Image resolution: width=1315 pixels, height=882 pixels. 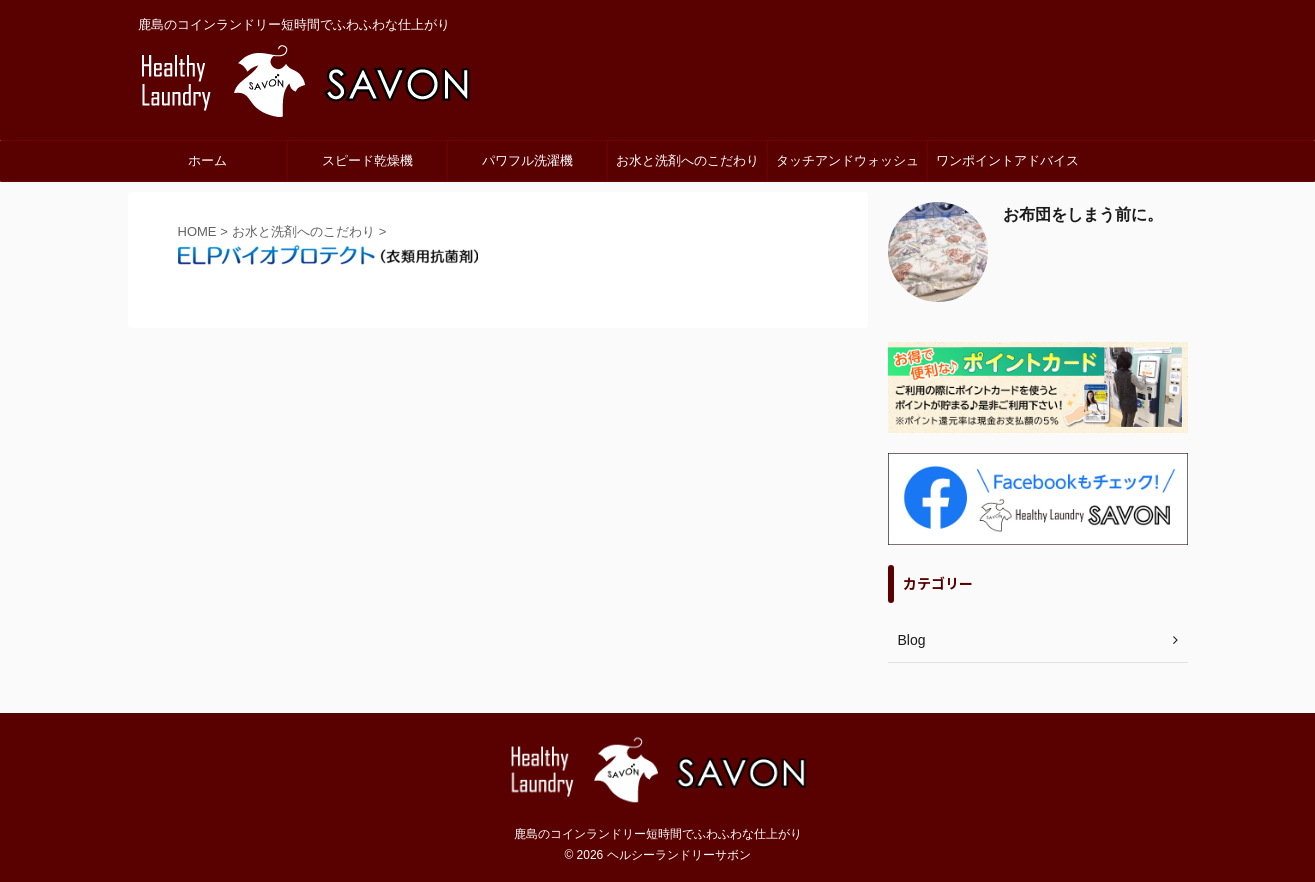 I want to click on お布団をしまう前に。, so click(x=1083, y=214).